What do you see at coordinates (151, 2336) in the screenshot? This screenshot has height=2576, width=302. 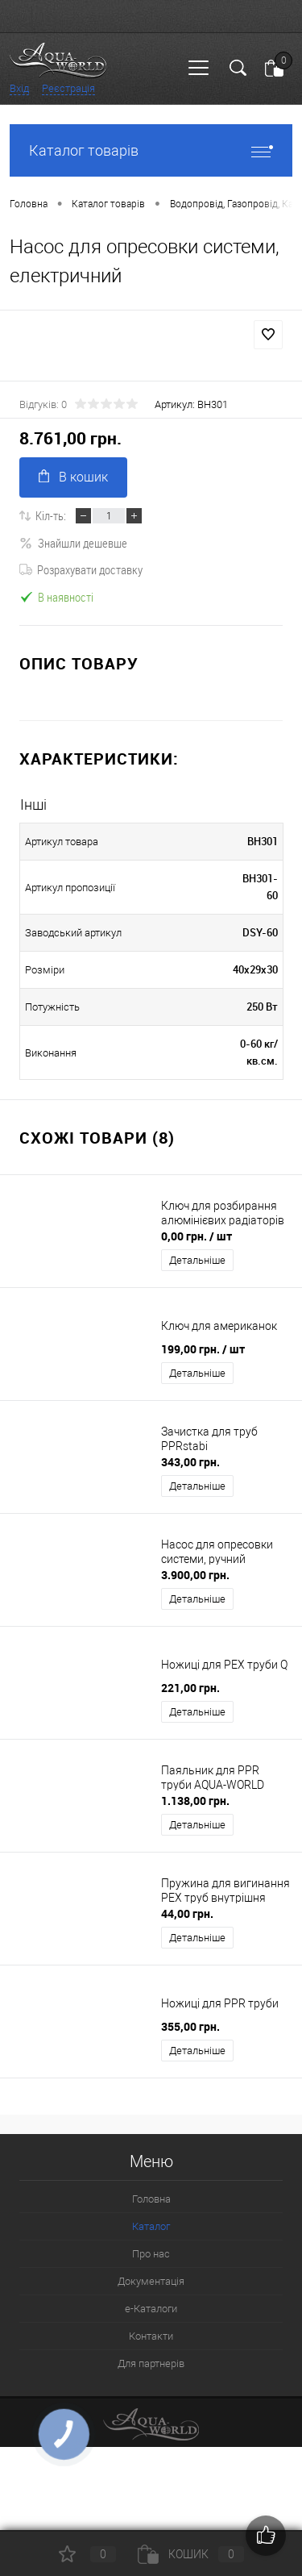 I see `Контакти` at bounding box center [151, 2336].